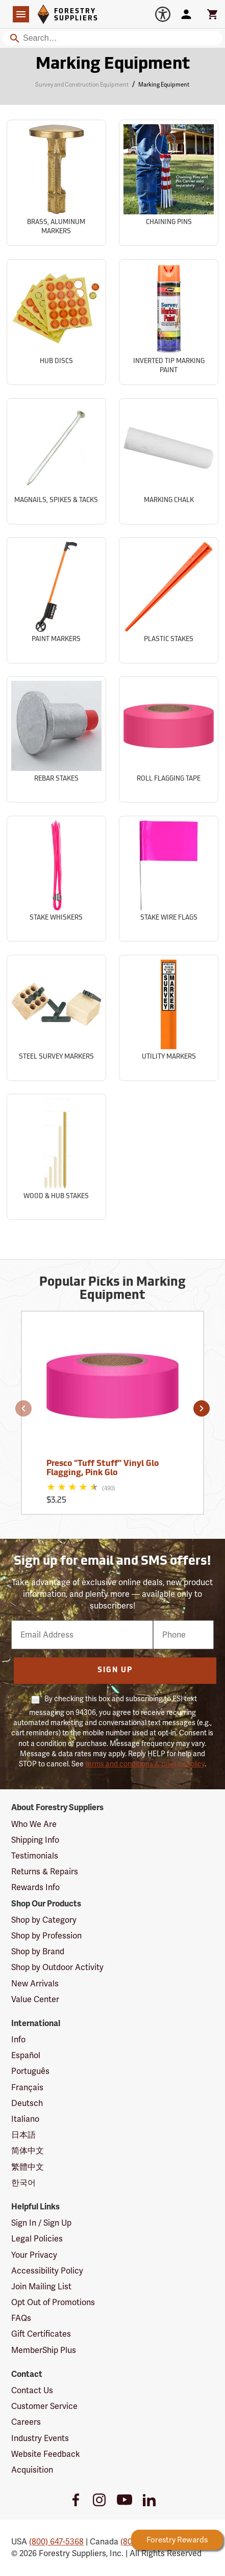 The width and height of the screenshot is (225, 2576). I want to click on Shop by Profession, so click(46, 1935).